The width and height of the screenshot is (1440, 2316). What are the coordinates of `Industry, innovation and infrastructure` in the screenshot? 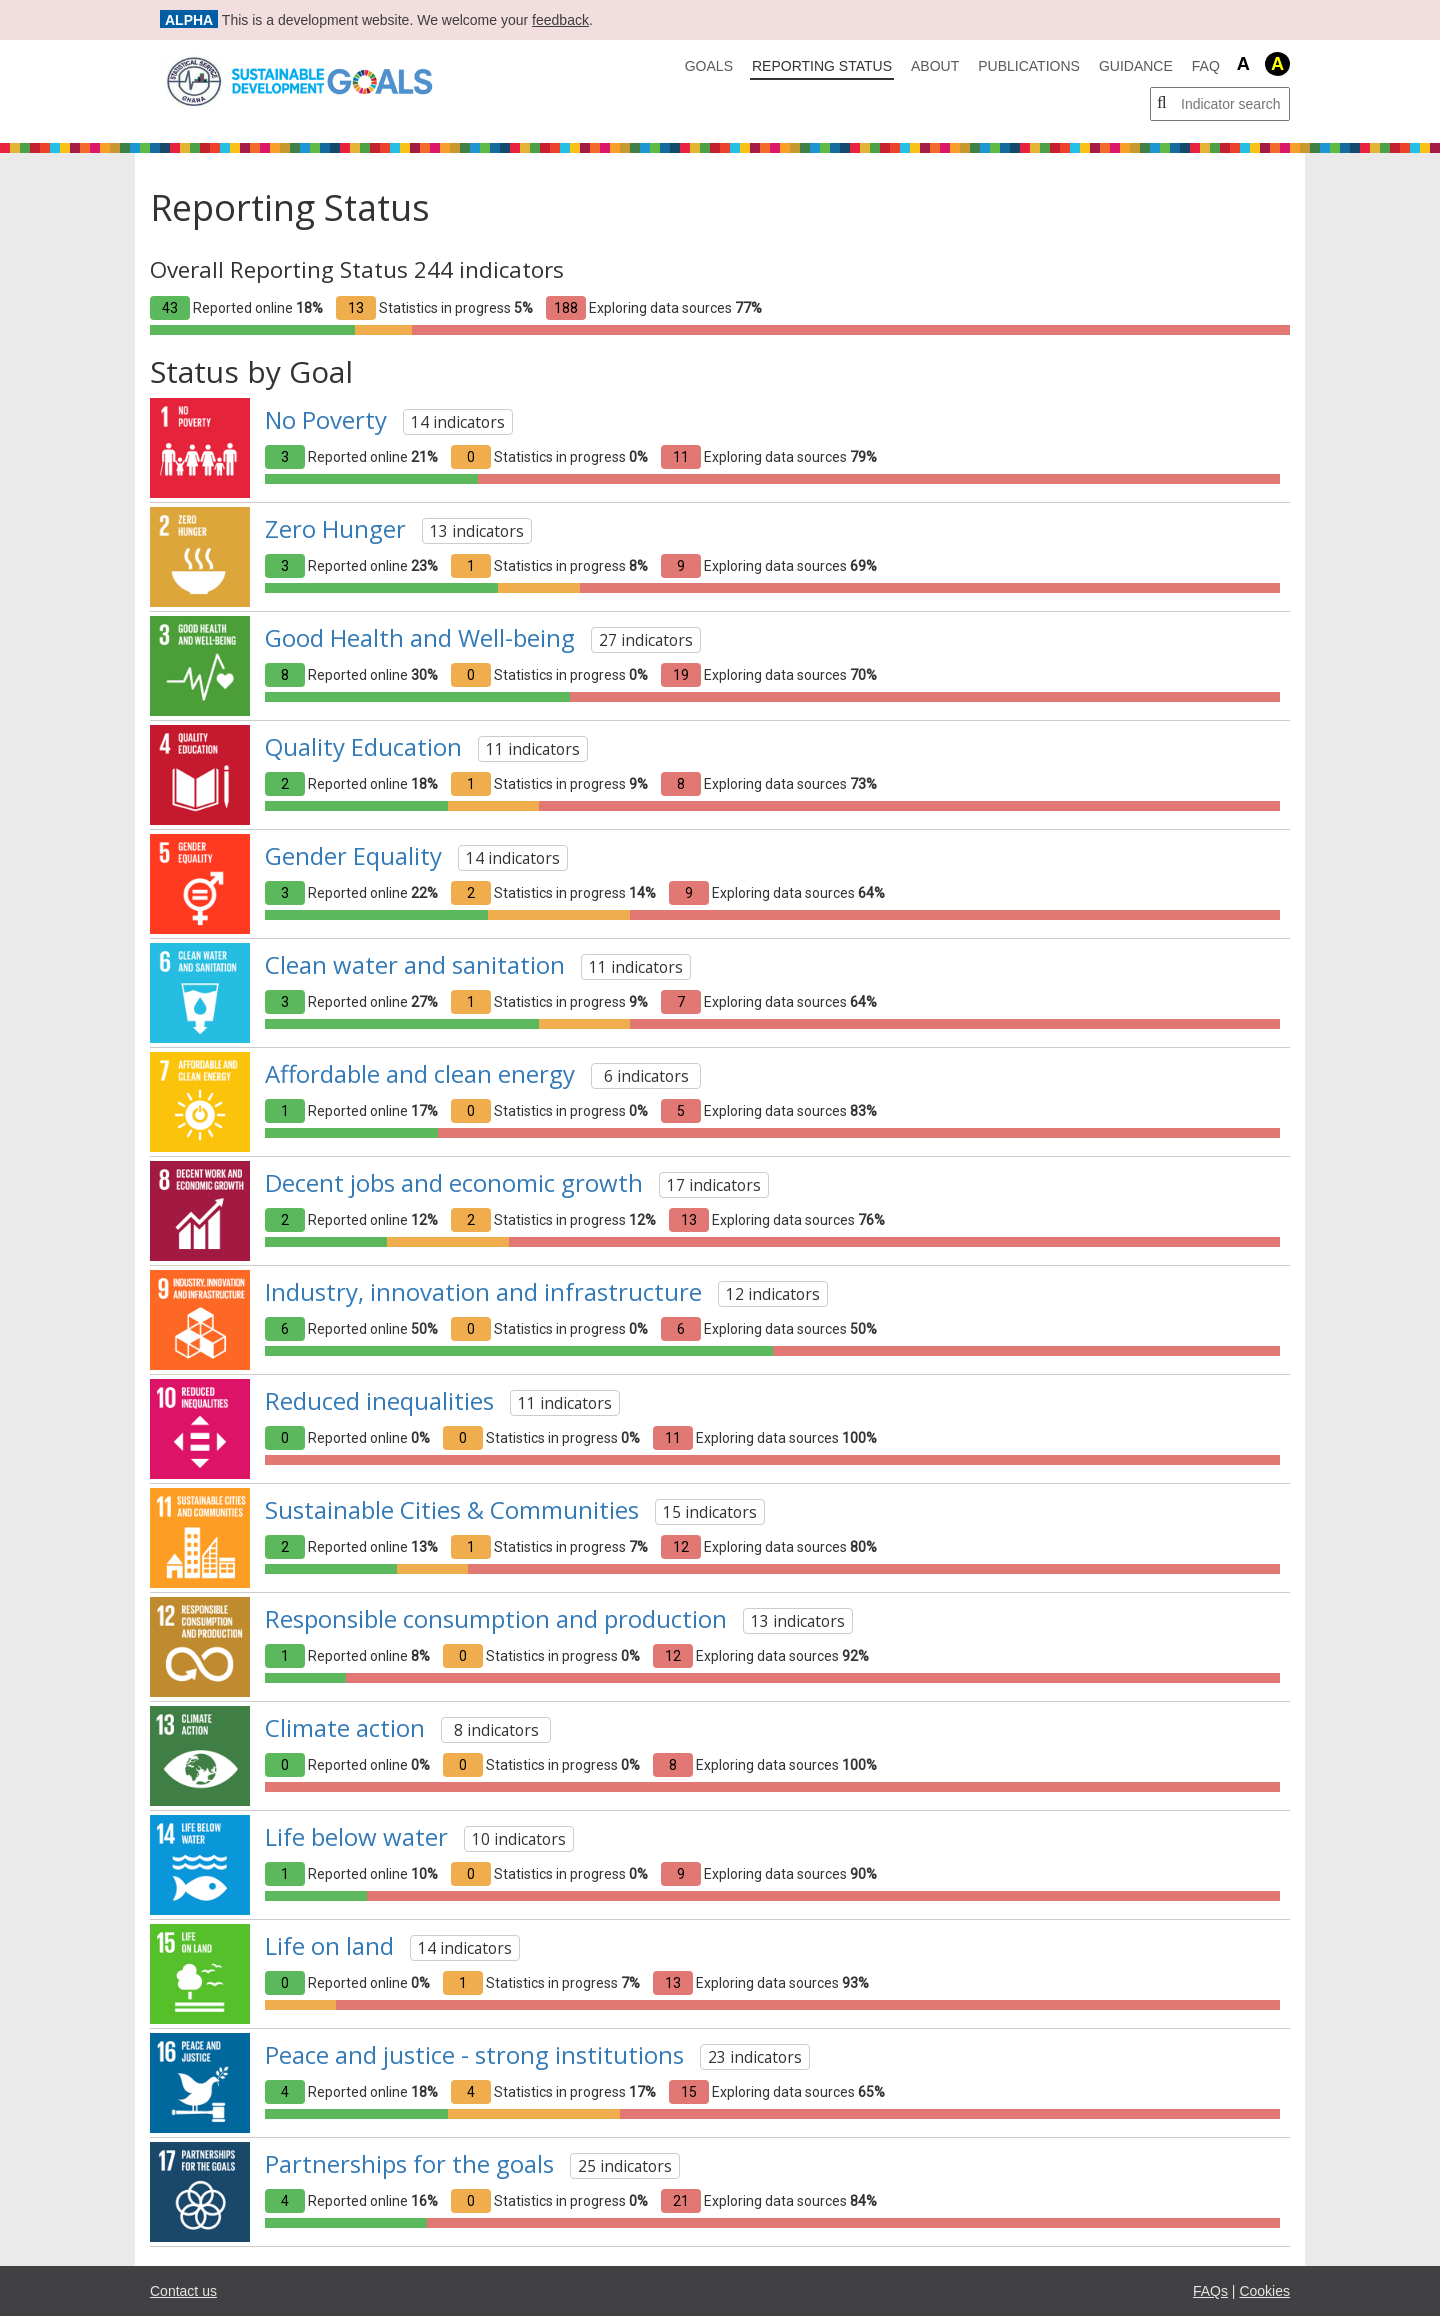 It's located at (483, 1291).